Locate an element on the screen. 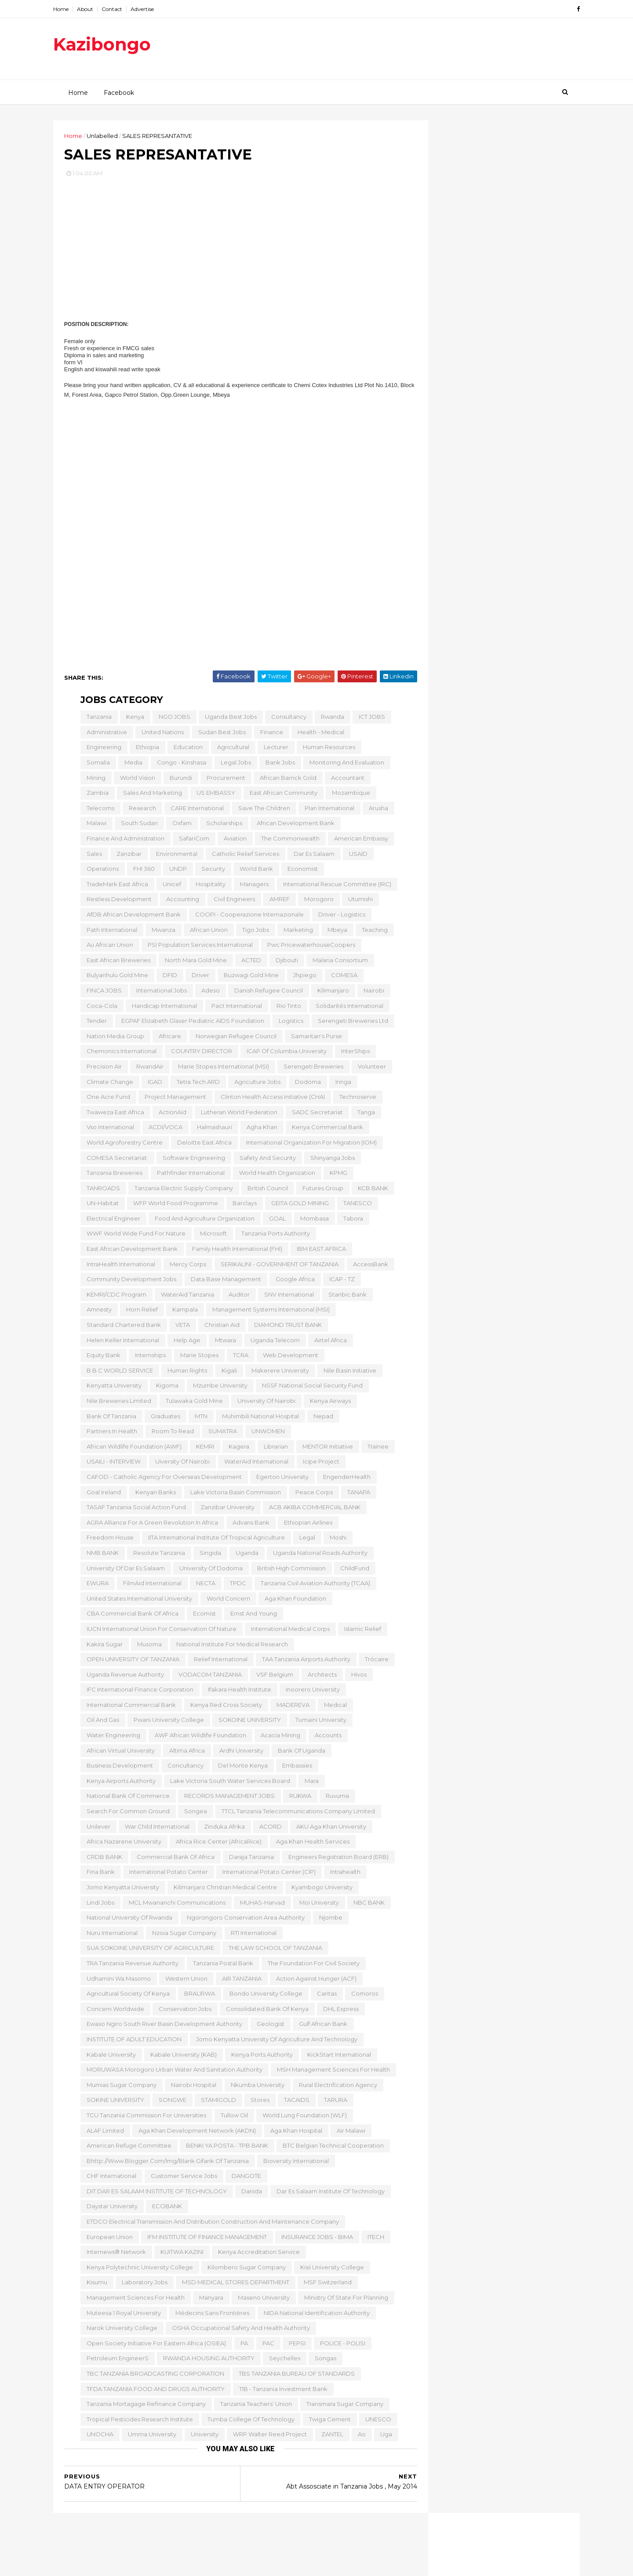  ZANTEL is located at coordinates (331, 2437).